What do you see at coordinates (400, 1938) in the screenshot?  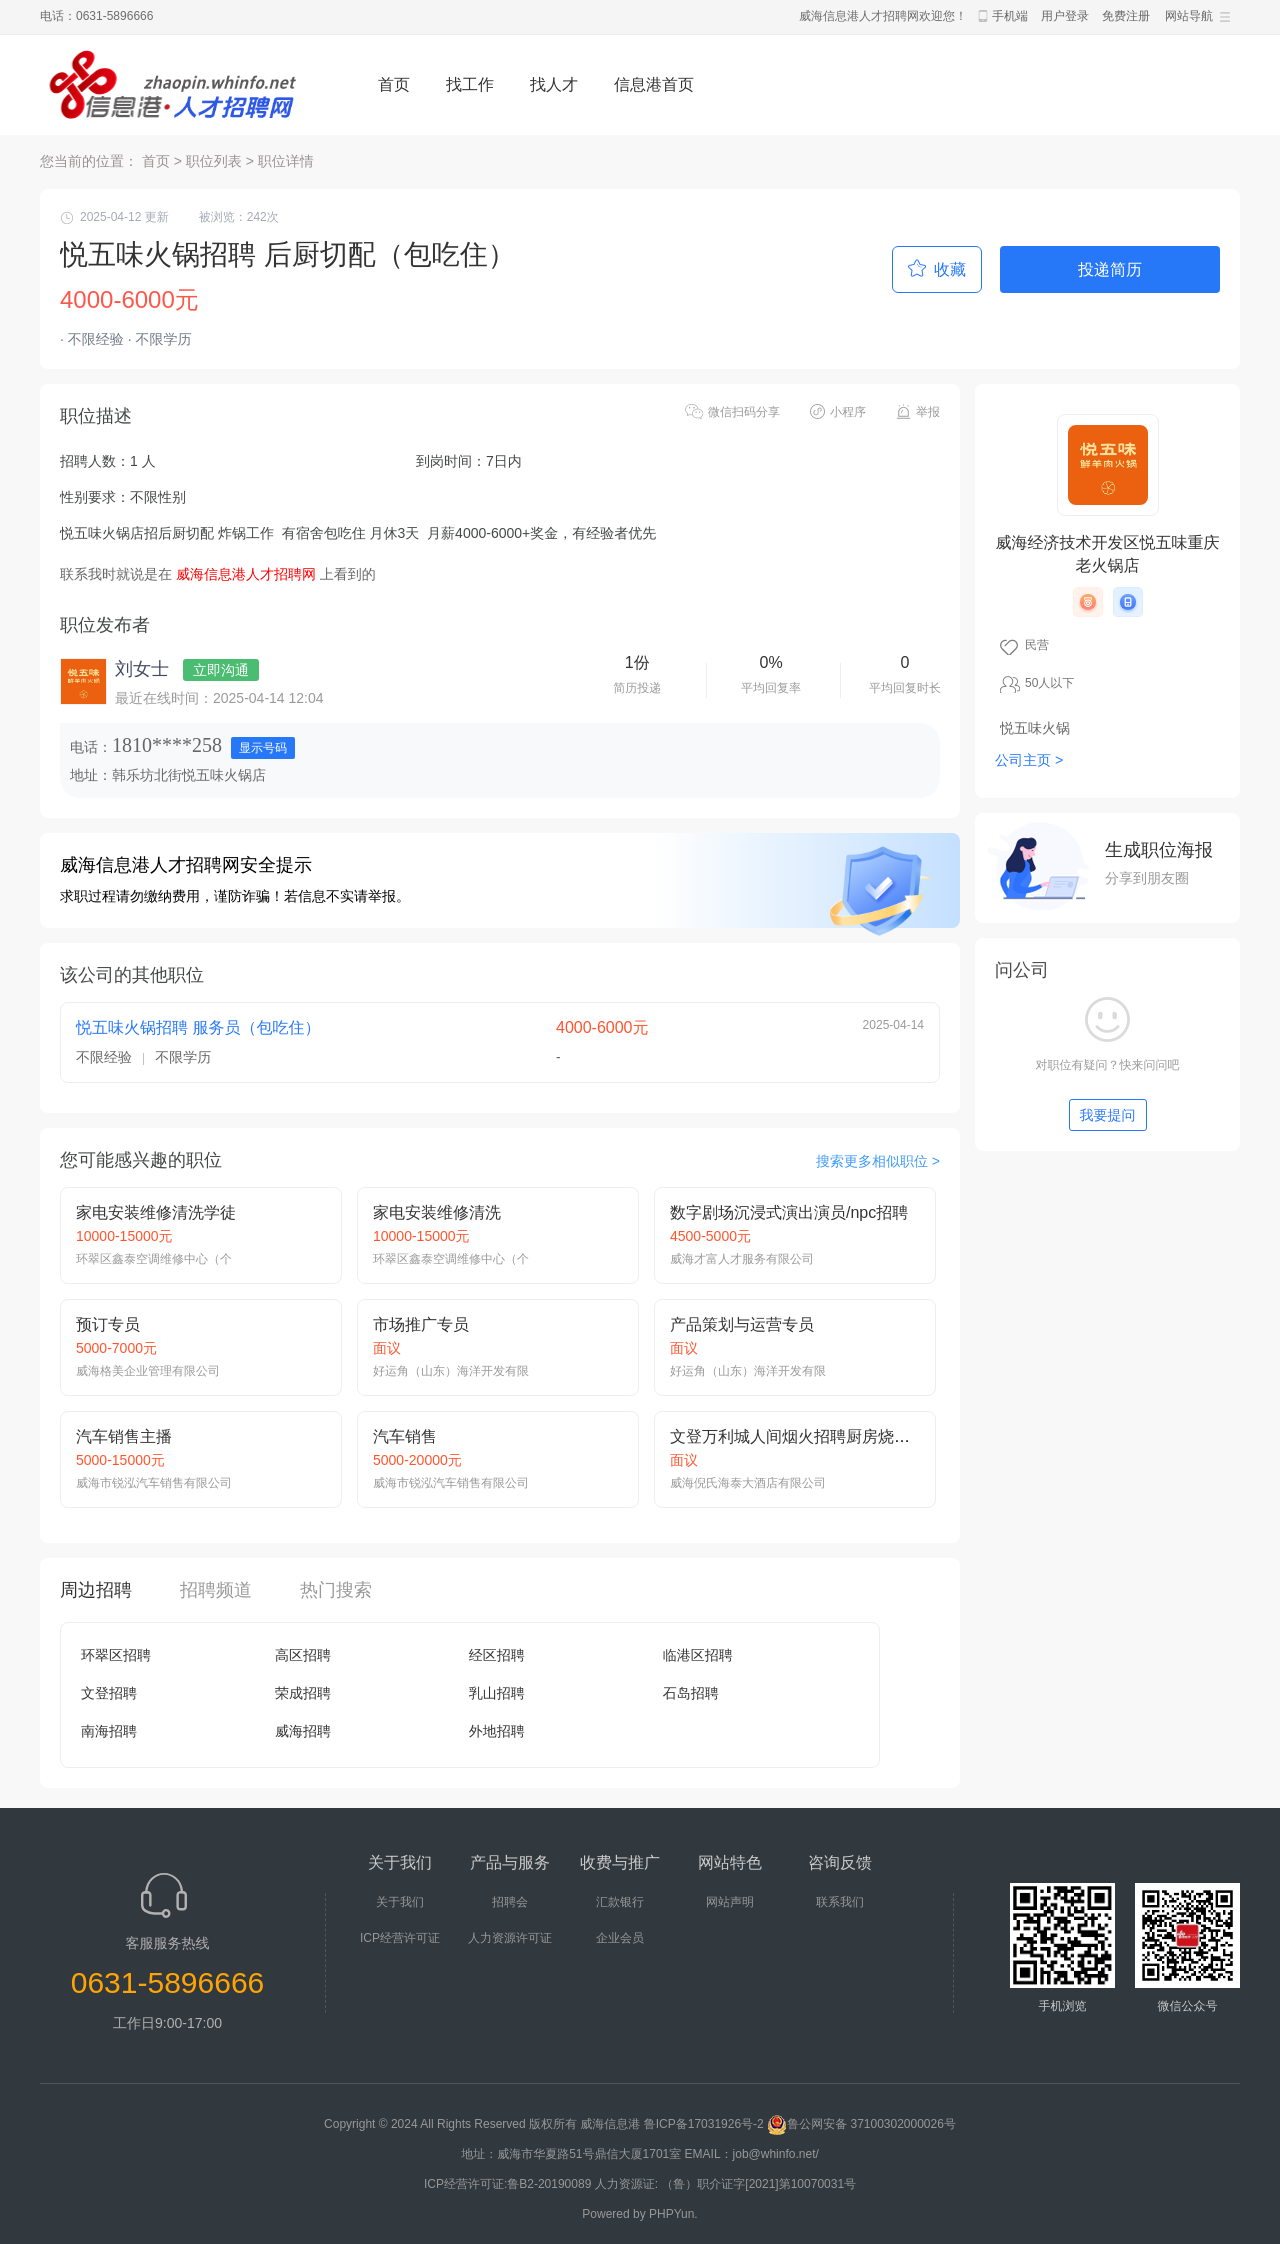 I see `ICP经营许可证` at bounding box center [400, 1938].